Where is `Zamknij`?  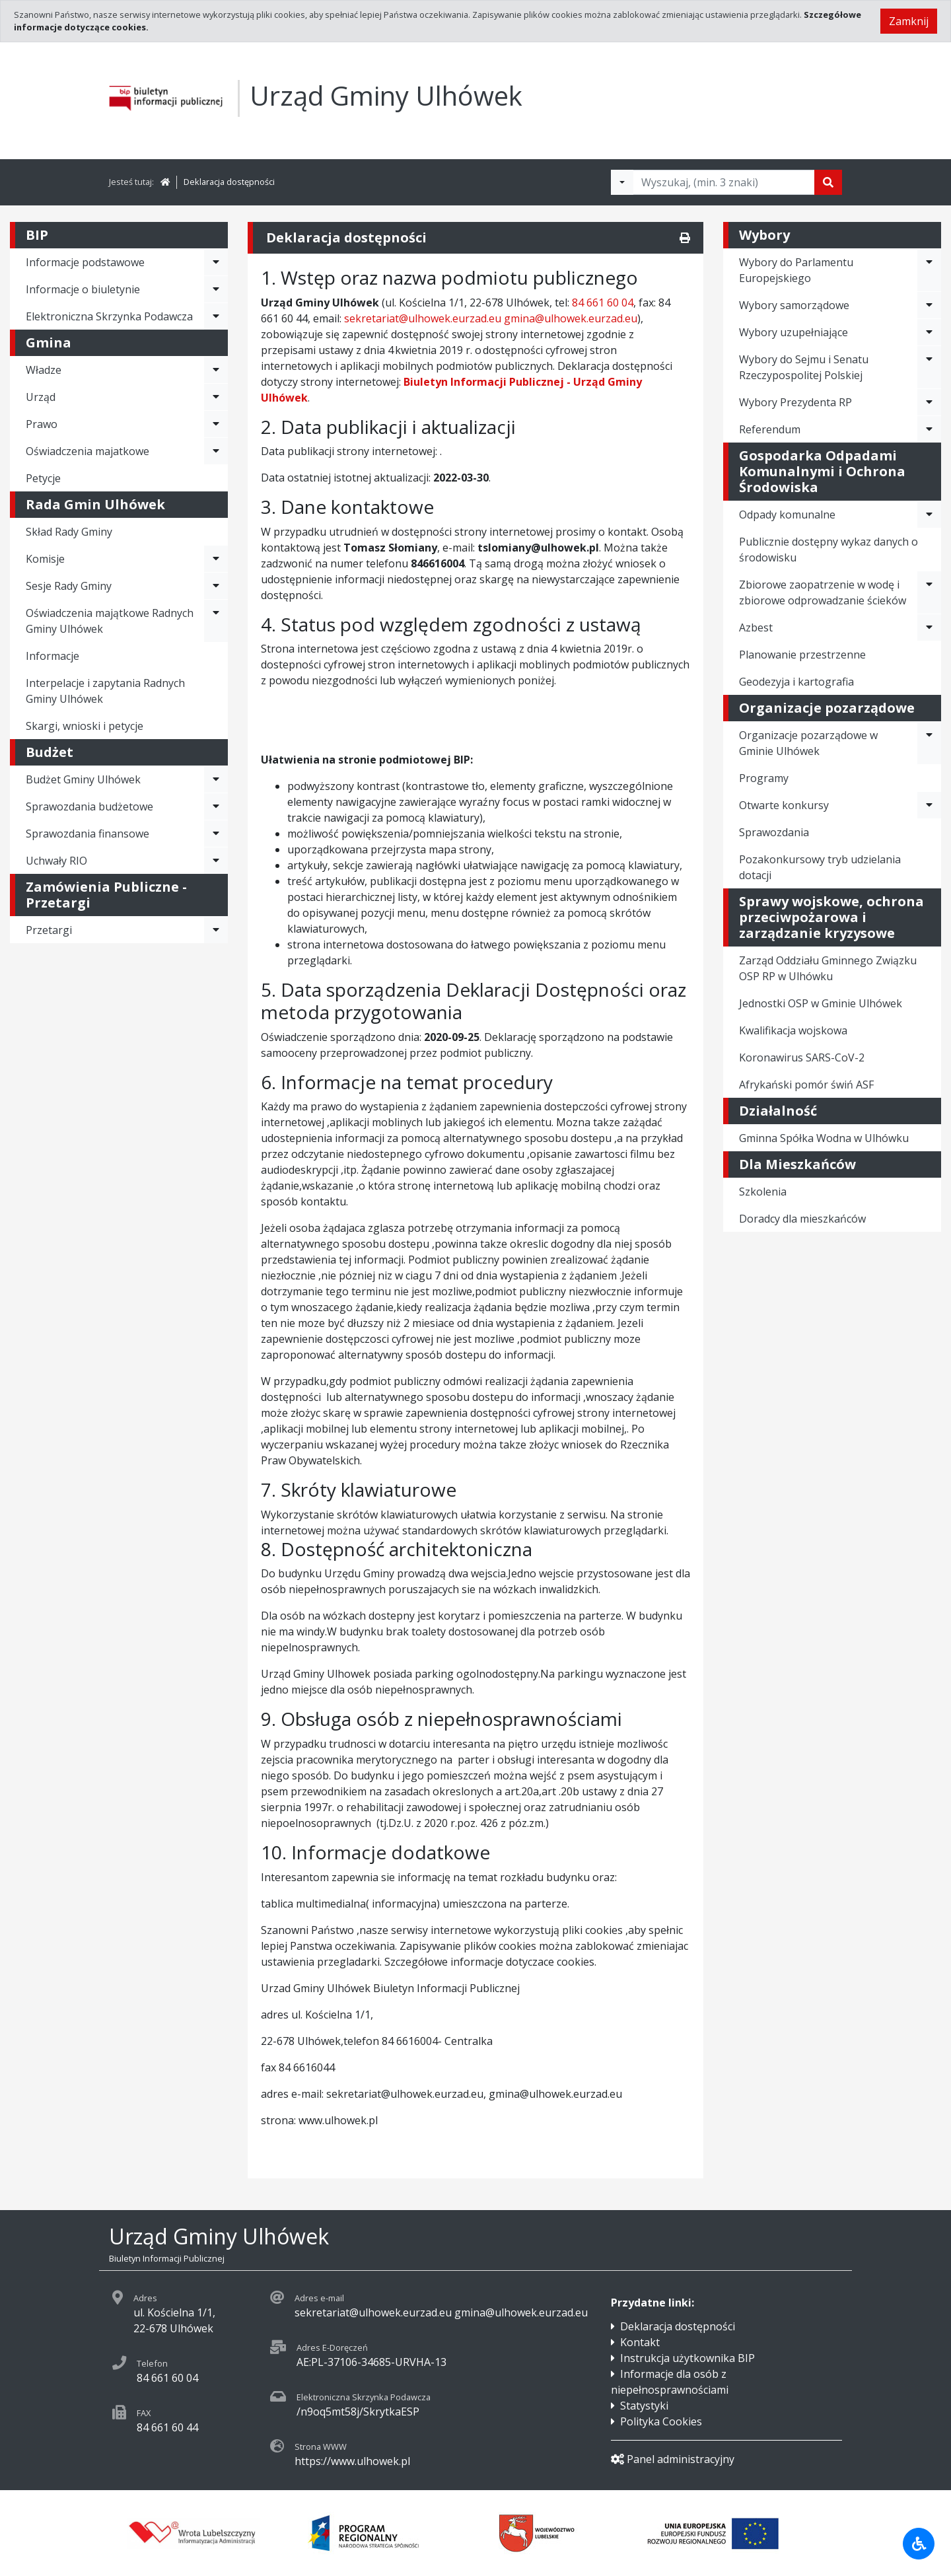 Zamknij is located at coordinates (909, 21).